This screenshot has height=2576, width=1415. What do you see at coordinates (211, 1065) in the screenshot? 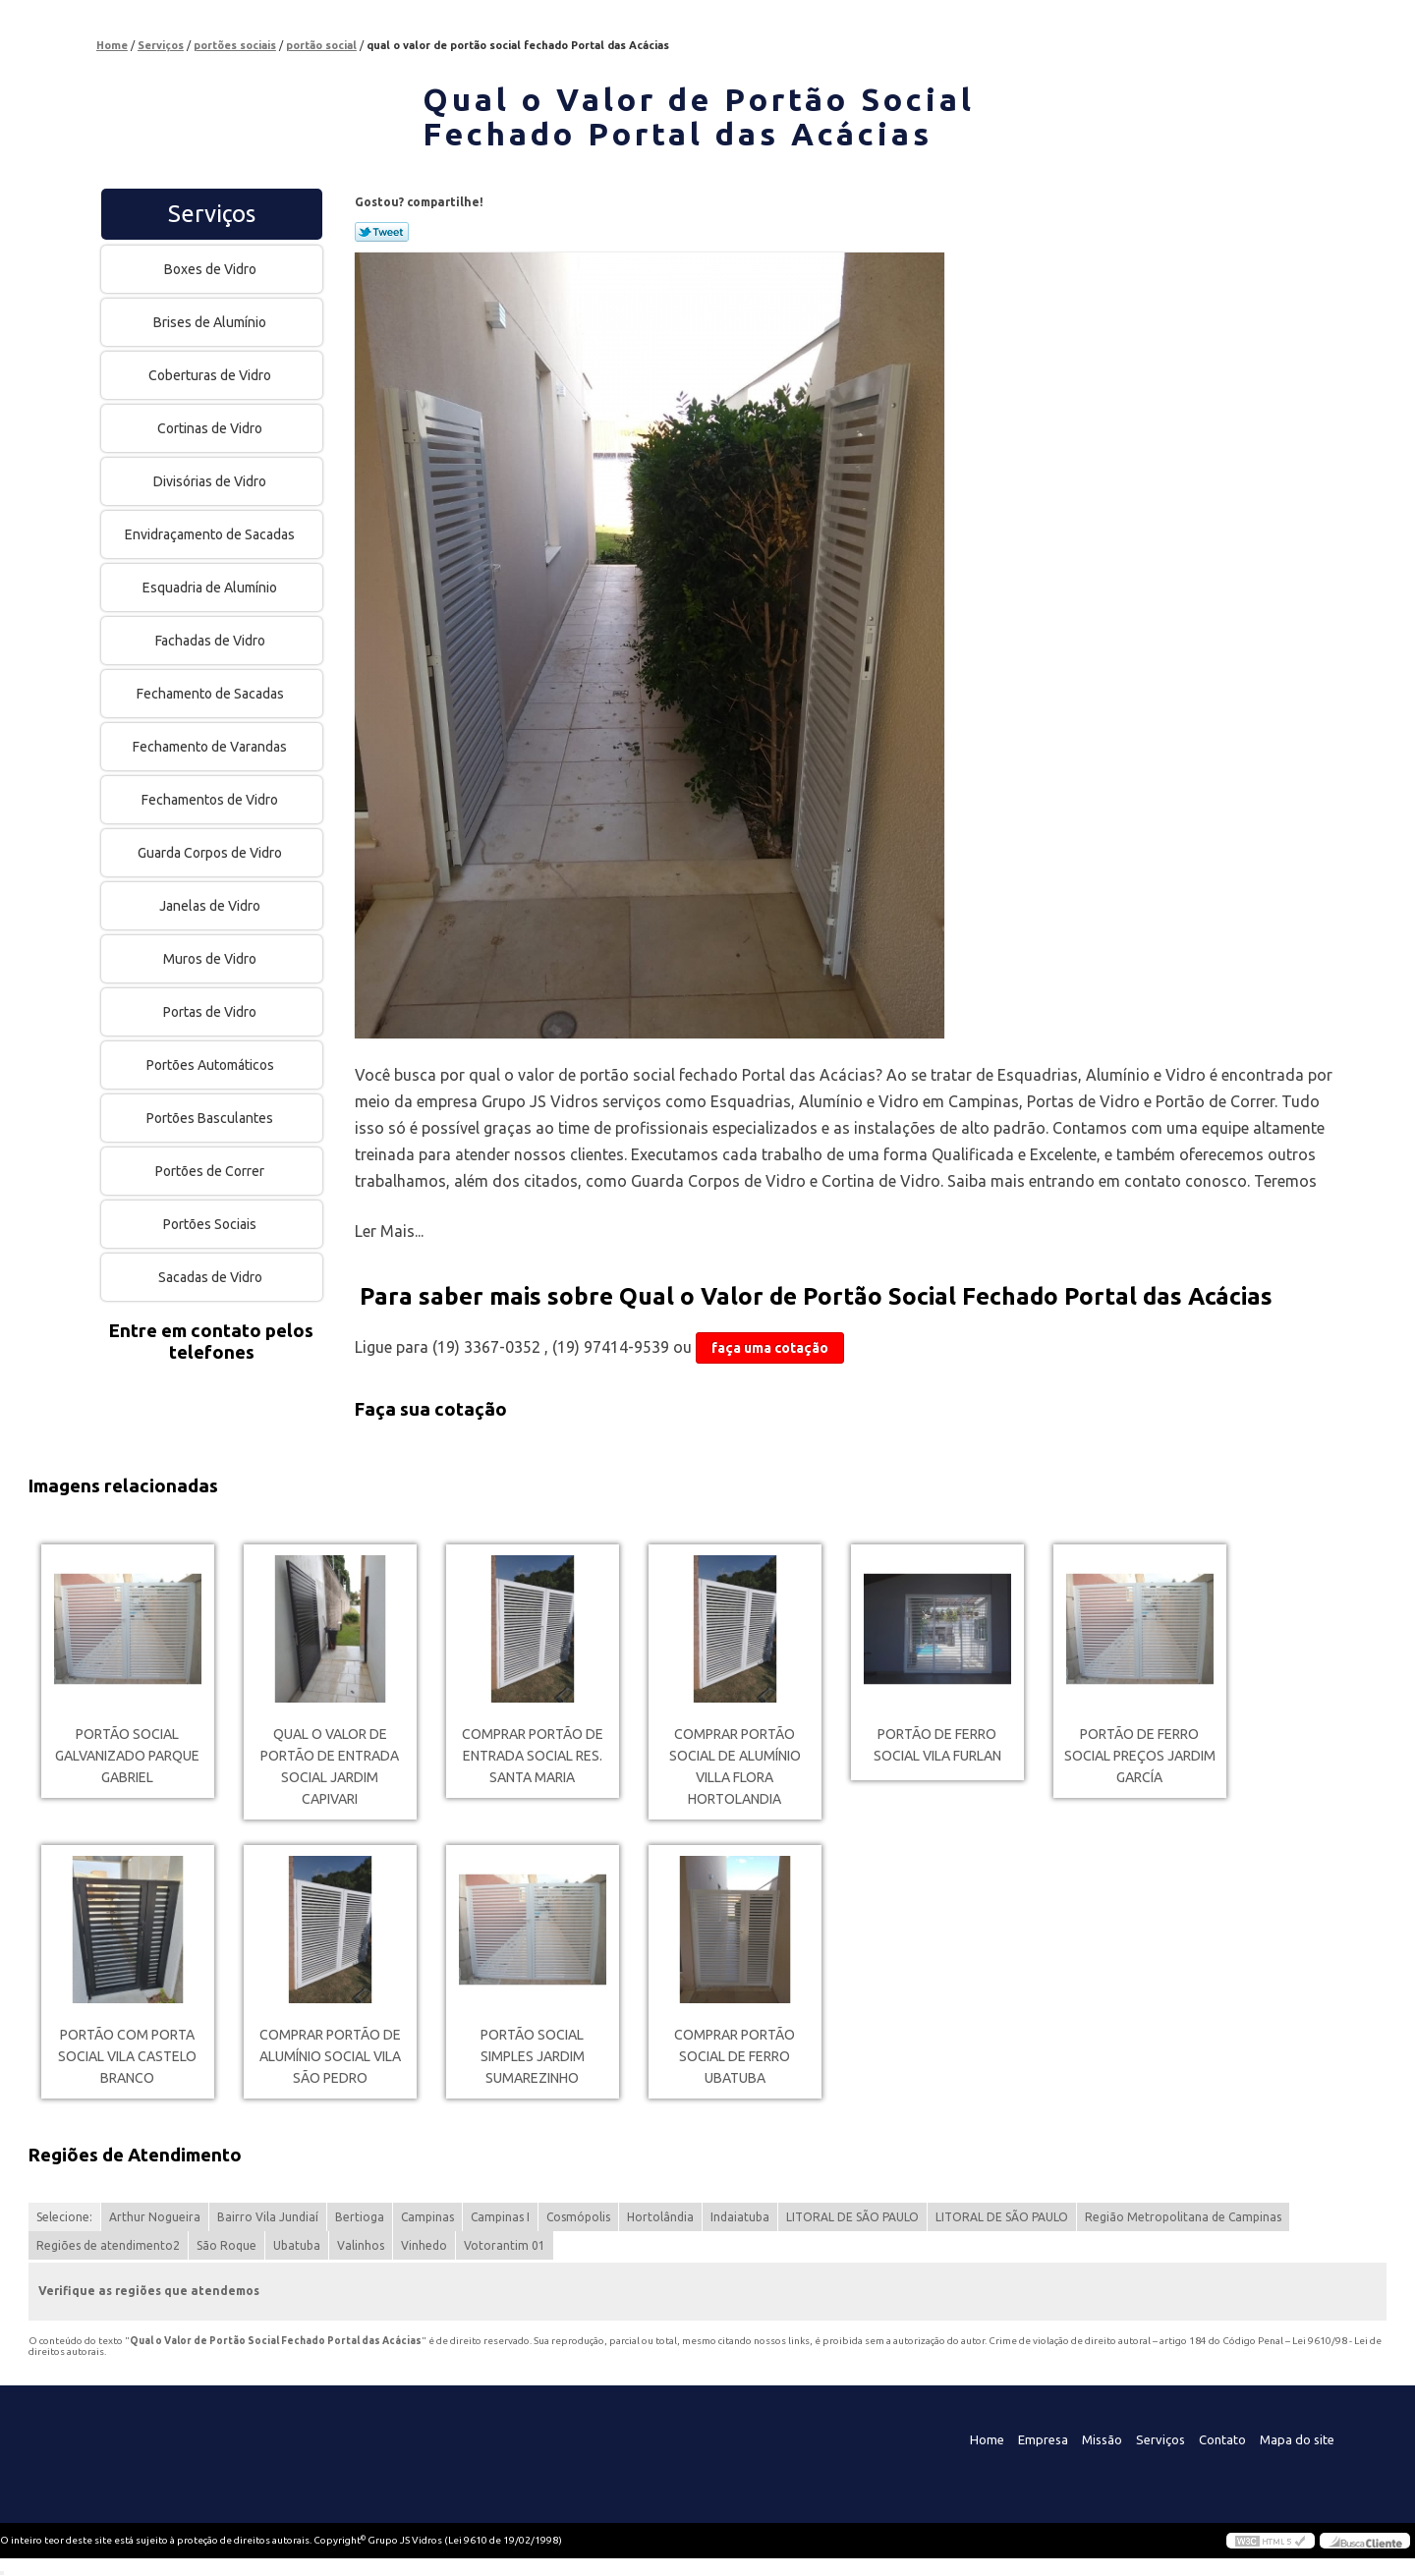
I see `Portões Automáticos` at bounding box center [211, 1065].